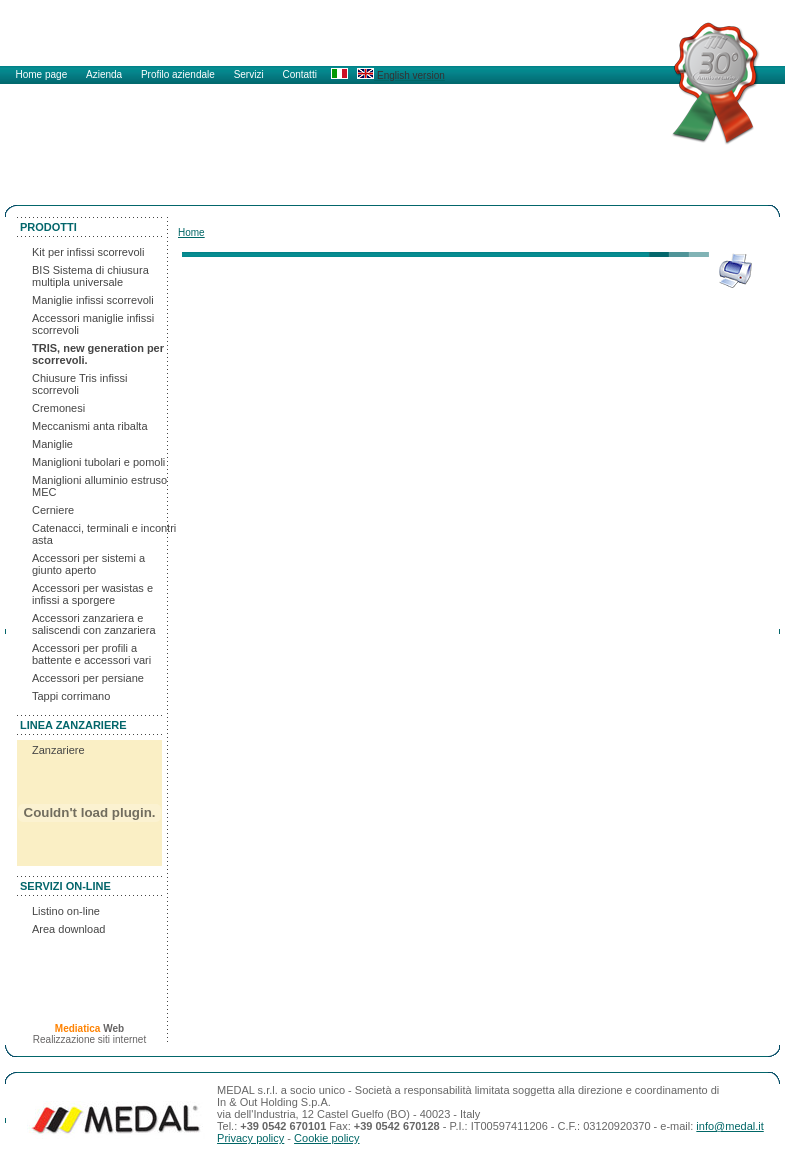  Describe the element at coordinates (98, 462) in the screenshot. I see `Maniglioni tubolari e pomoli` at that location.